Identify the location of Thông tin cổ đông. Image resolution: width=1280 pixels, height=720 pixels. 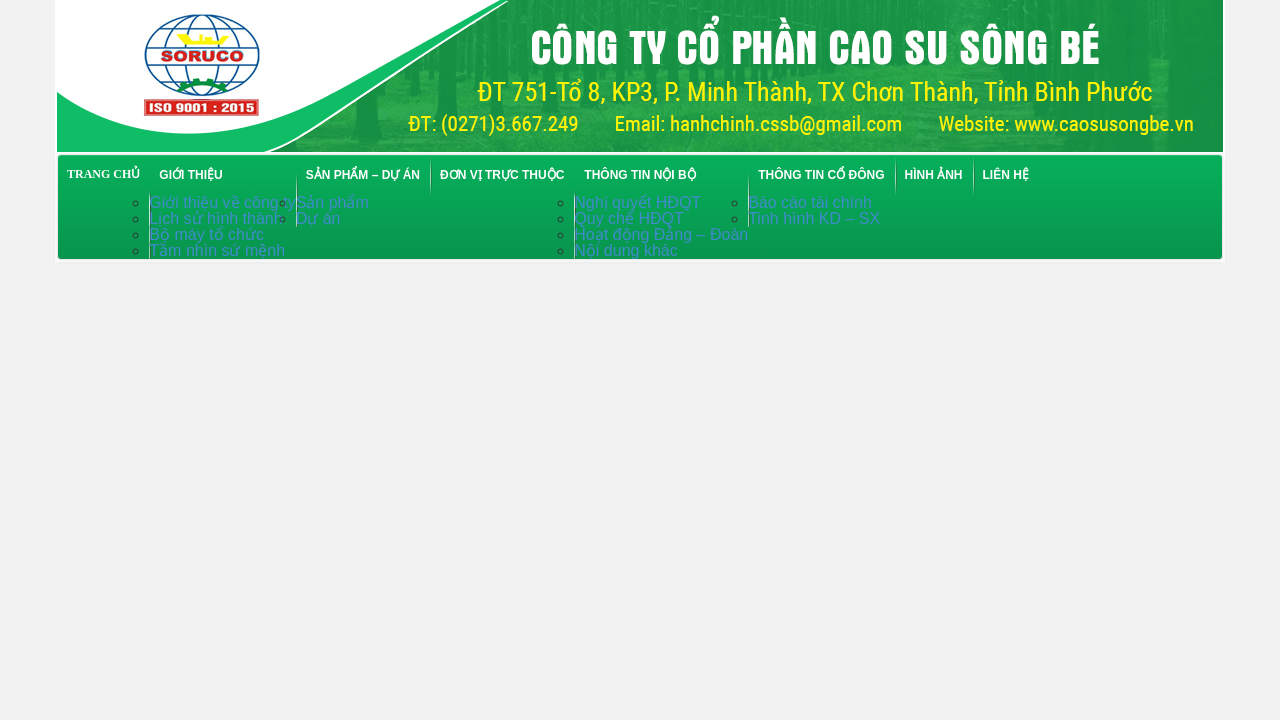
(821, 175).